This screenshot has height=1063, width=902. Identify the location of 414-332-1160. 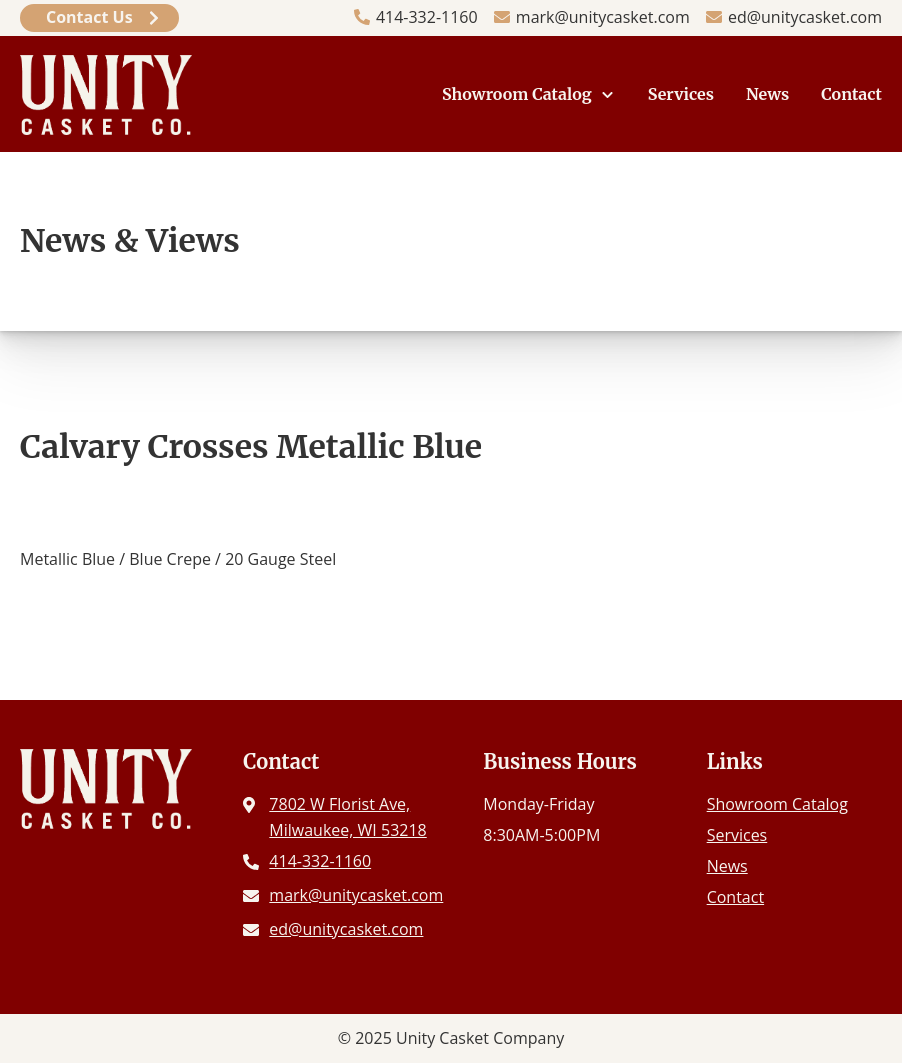
(427, 17).